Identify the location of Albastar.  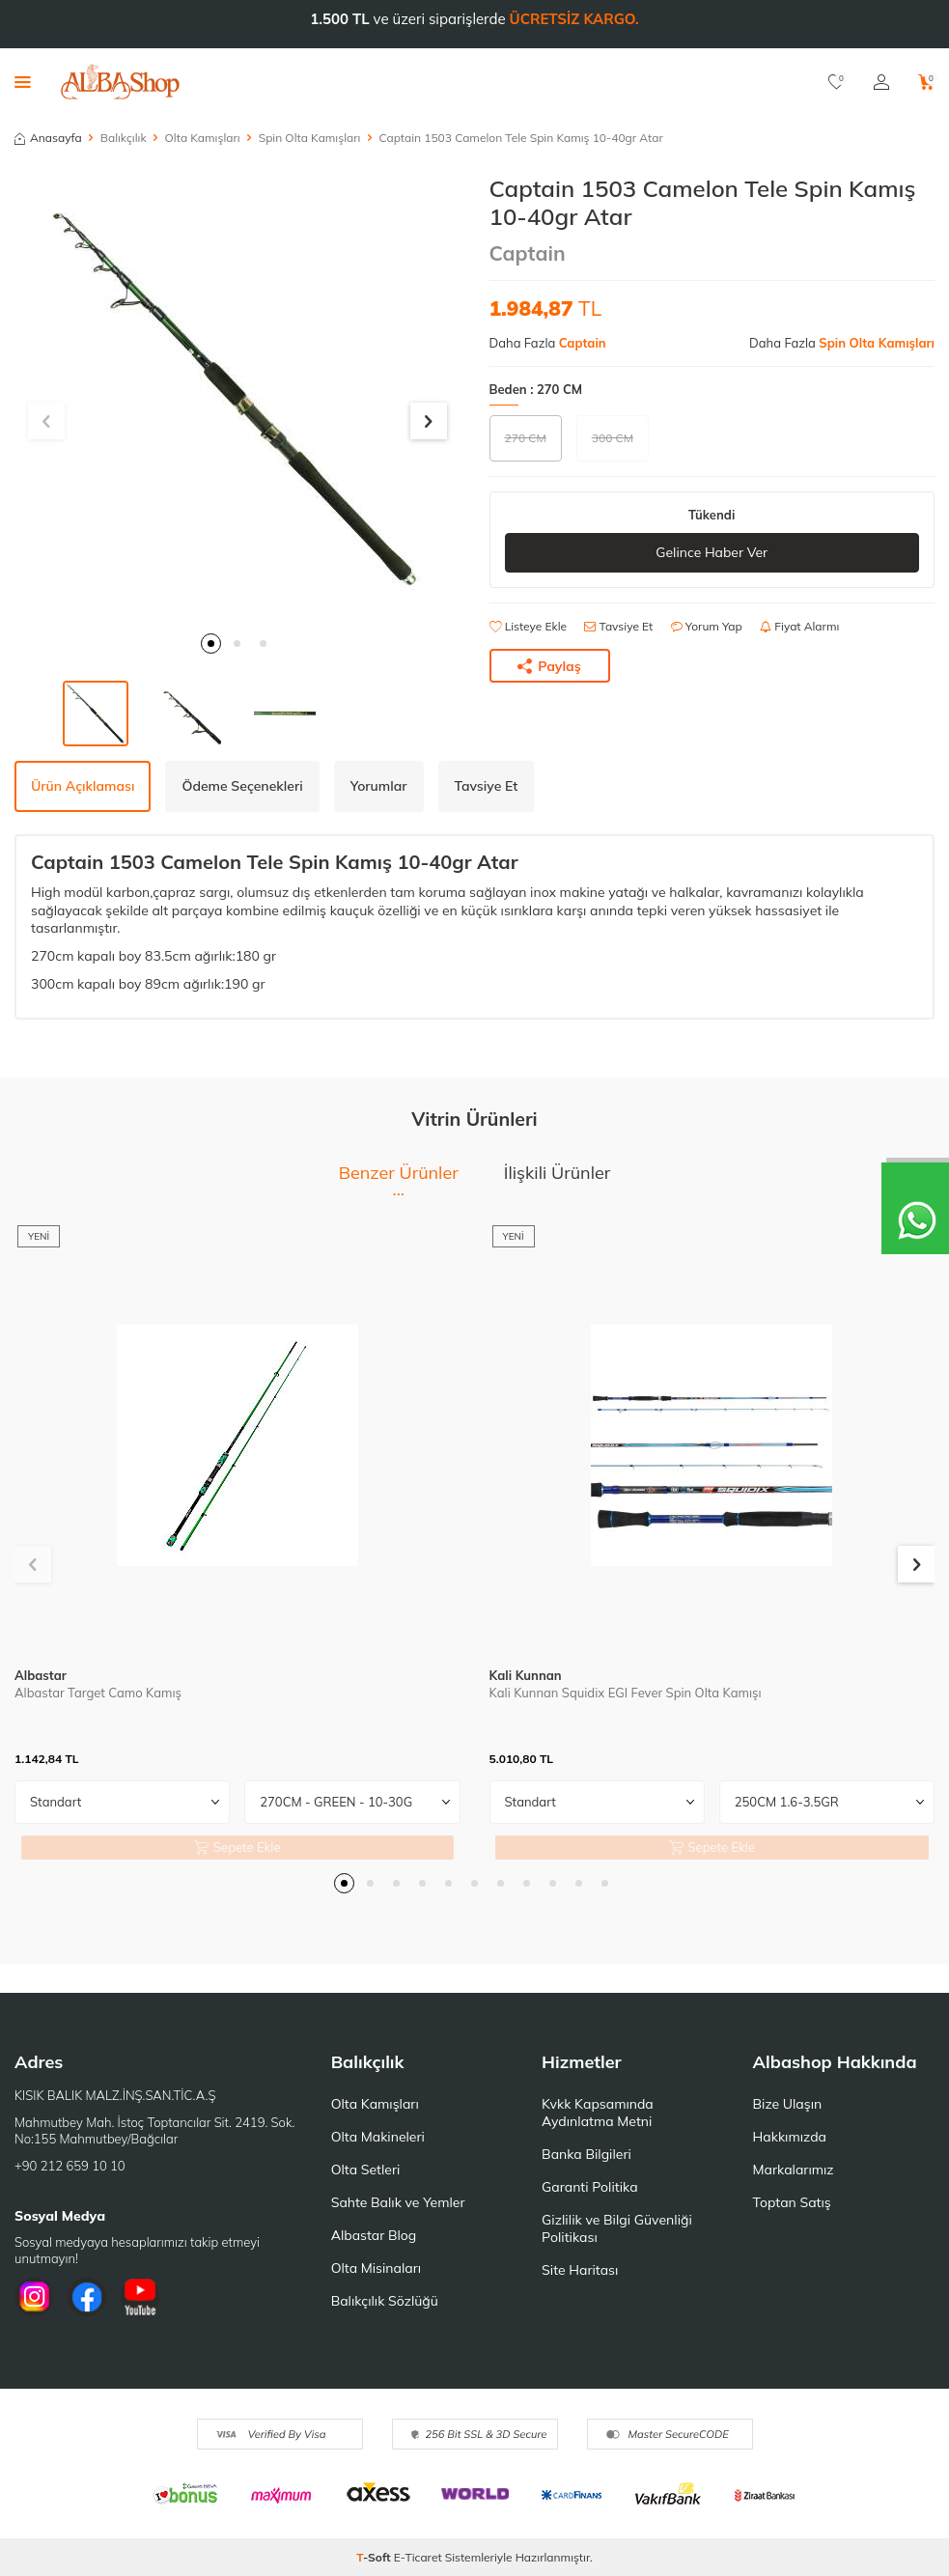
(40, 1675).